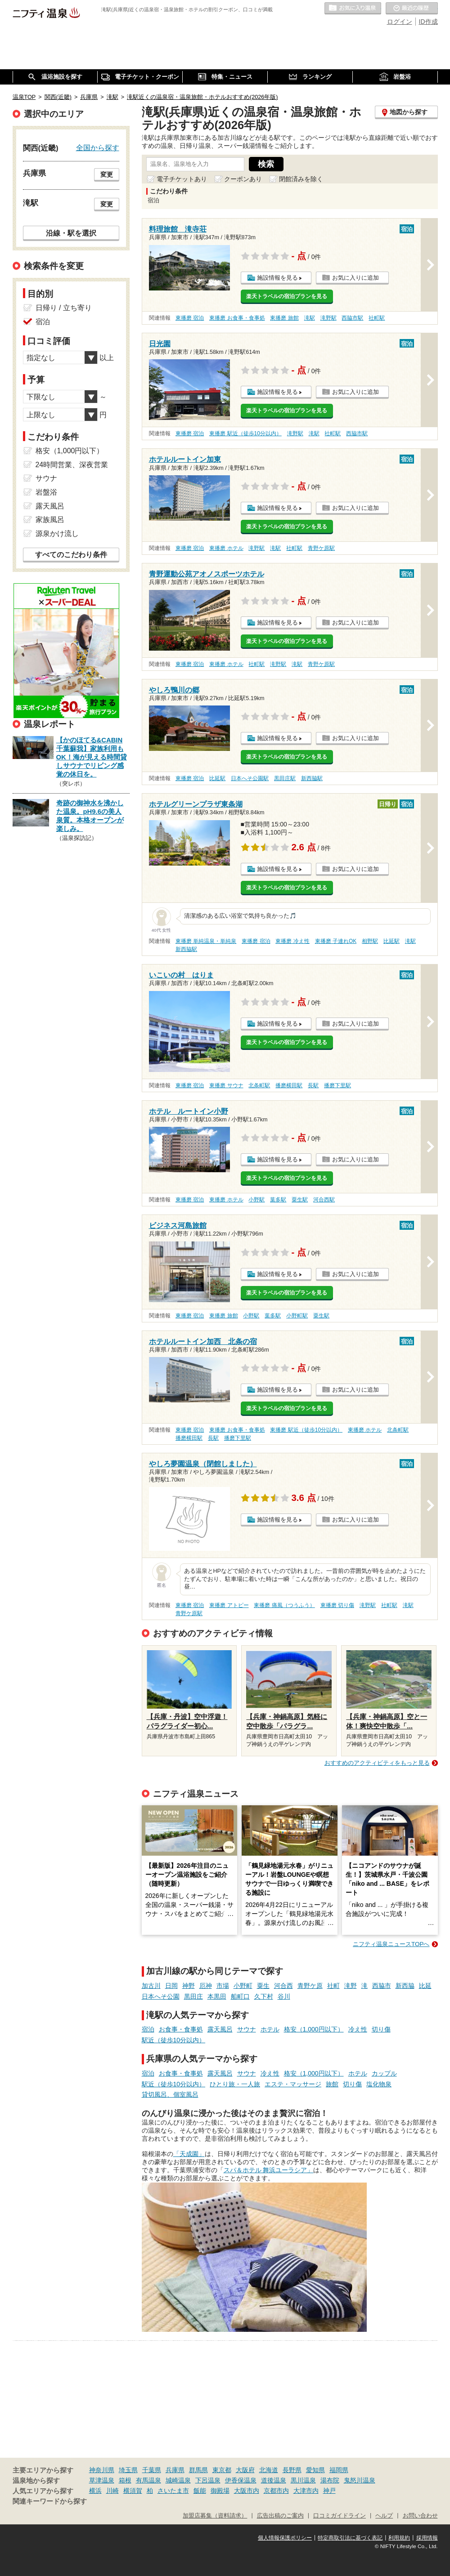  Describe the element at coordinates (428, 21) in the screenshot. I see `ID作成` at that location.